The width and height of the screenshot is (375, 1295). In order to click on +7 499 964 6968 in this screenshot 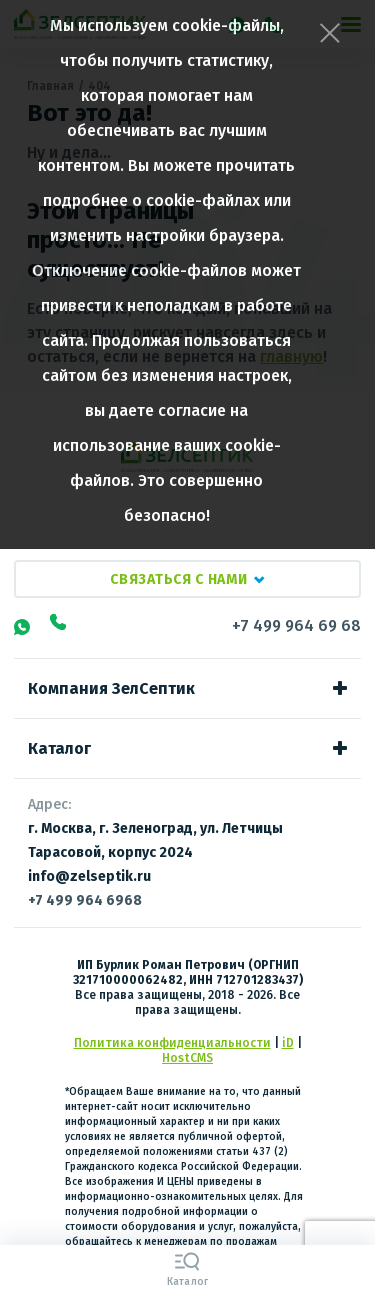, I will do `click(85, 900)`.